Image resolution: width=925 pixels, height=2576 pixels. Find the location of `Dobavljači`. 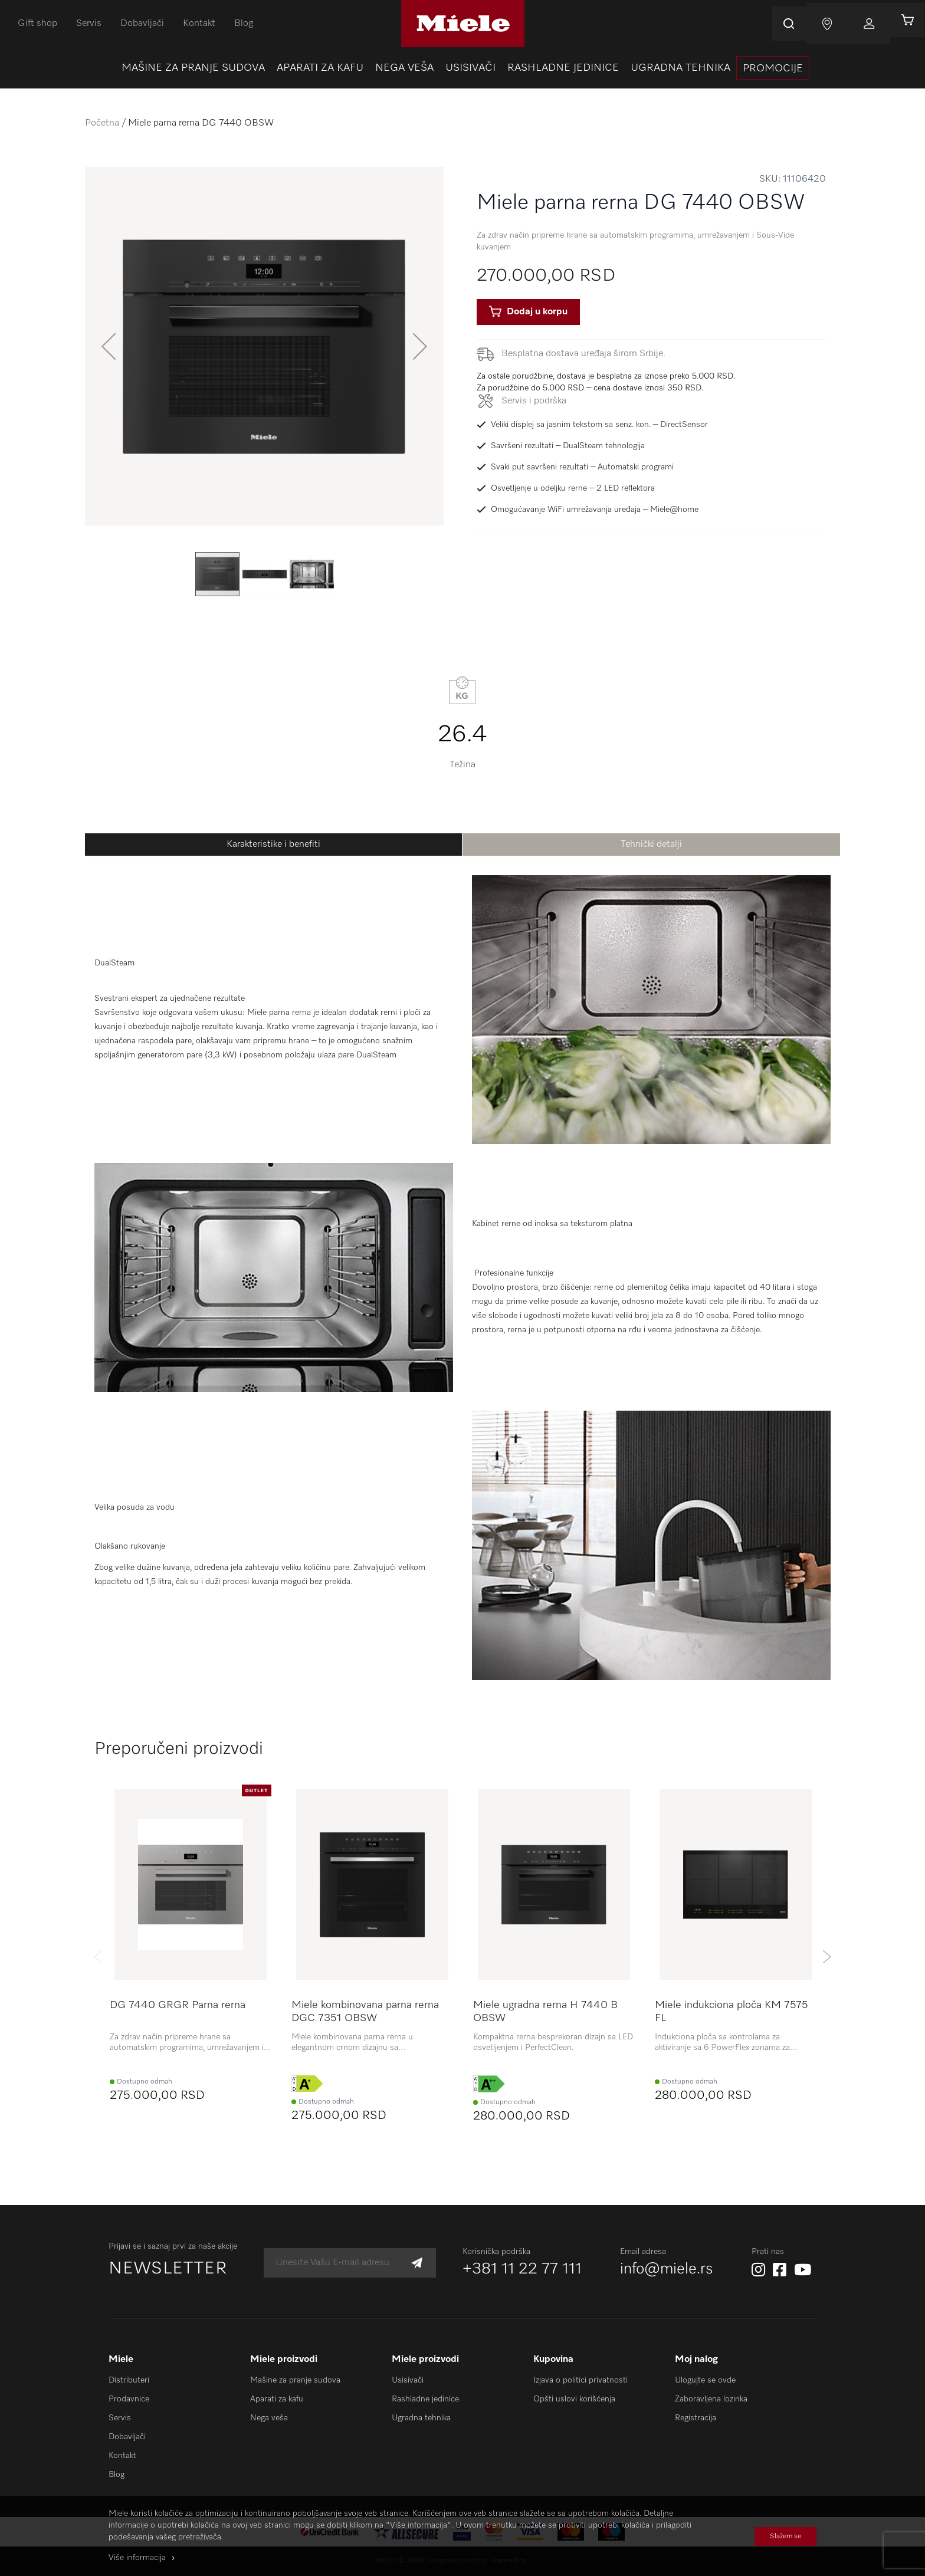

Dobavljači is located at coordinates (142, 23).